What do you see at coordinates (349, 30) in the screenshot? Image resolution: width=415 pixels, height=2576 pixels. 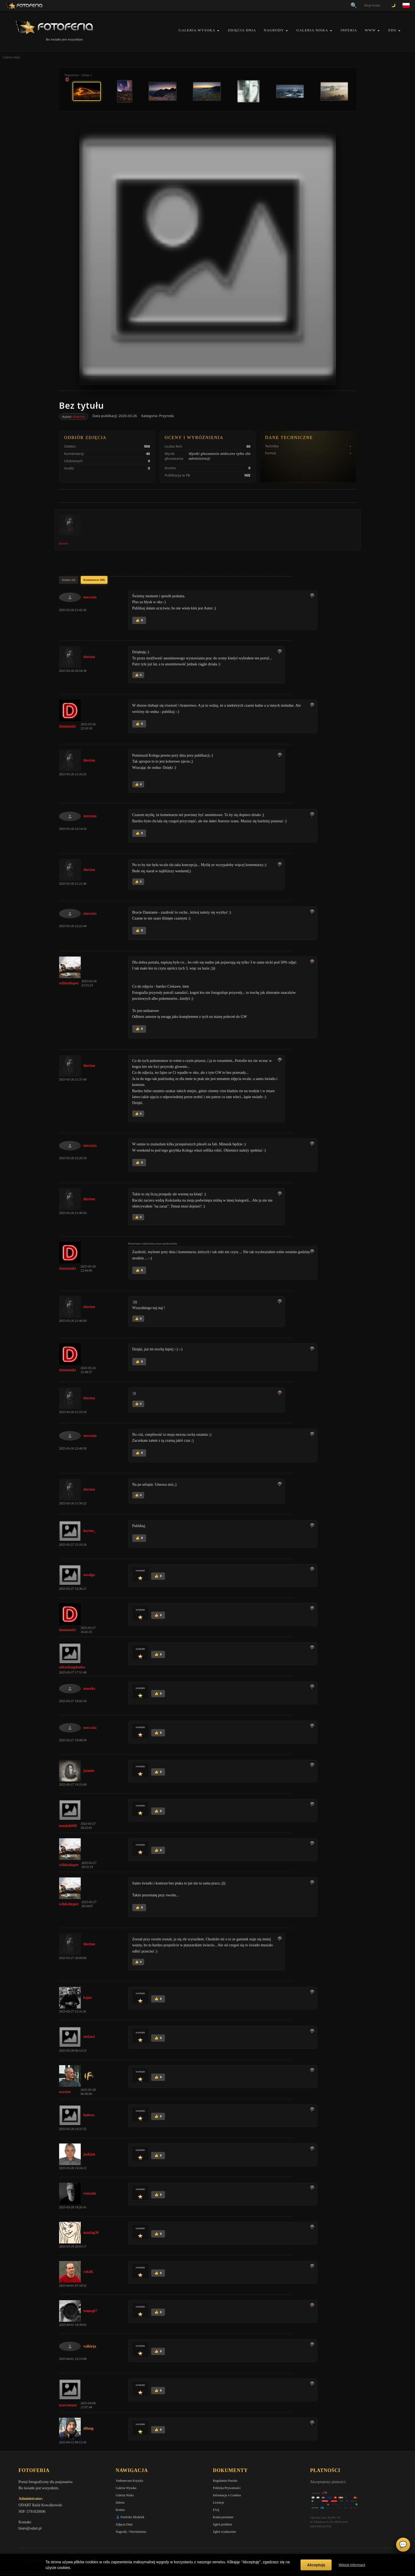 I see `Inferia` at bounding box center [349, 30].